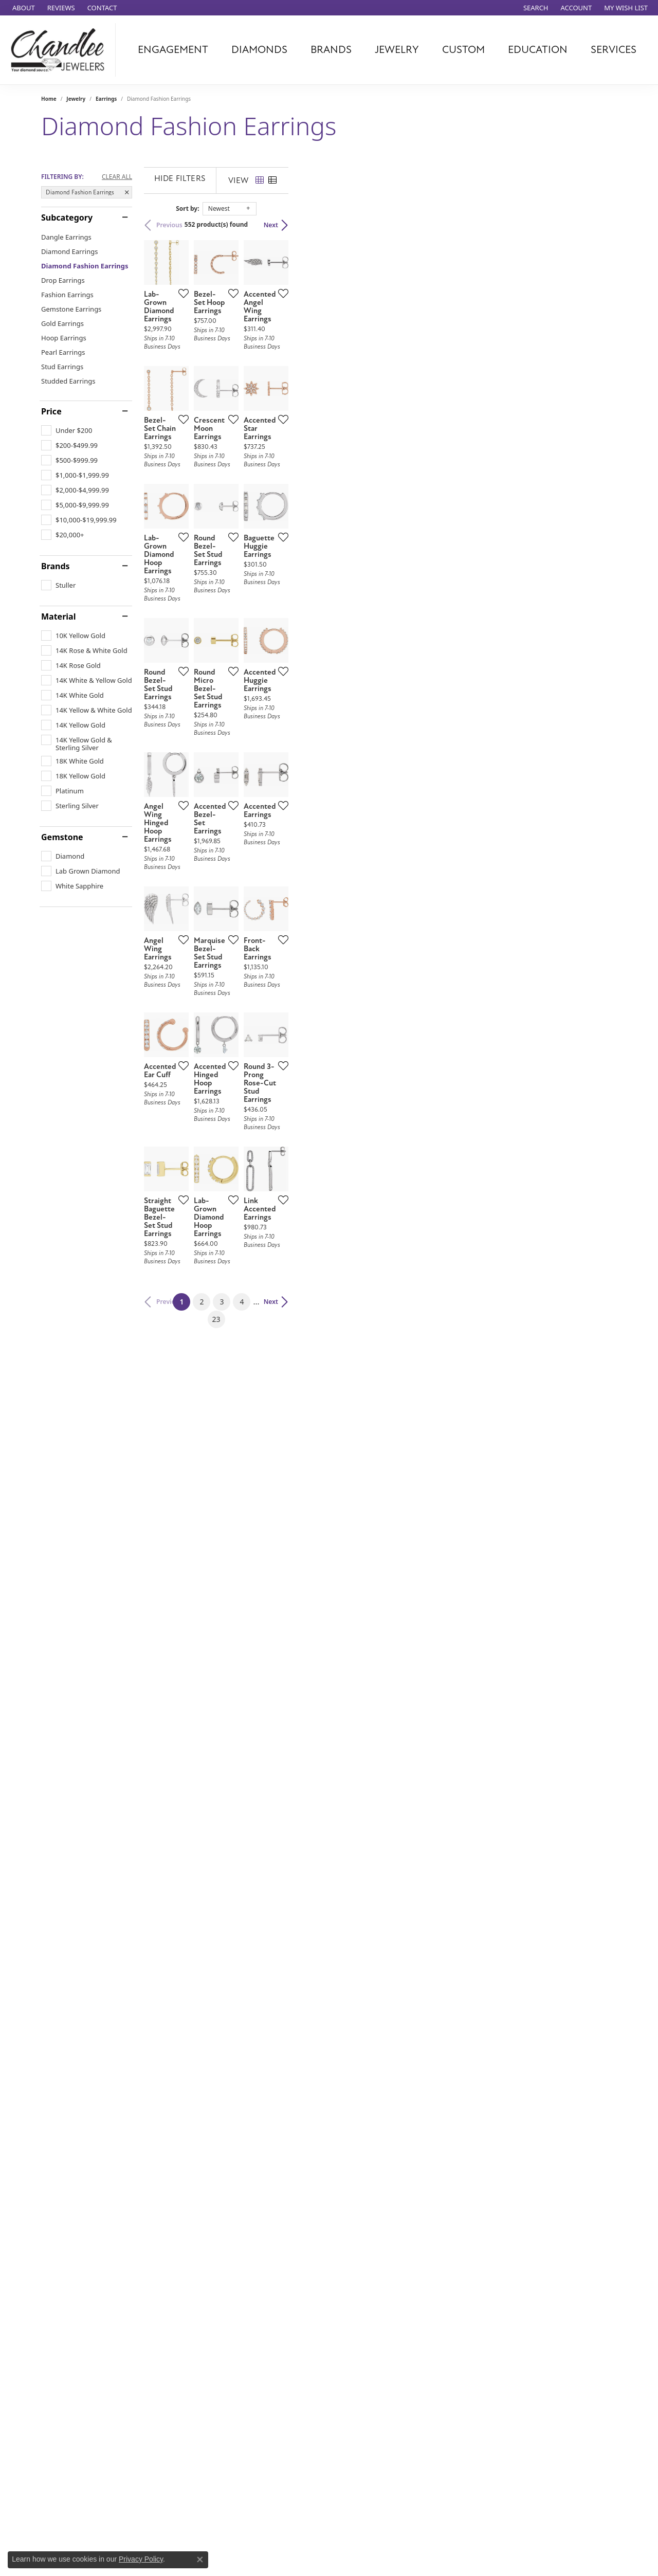 This screenshot has height=2576, width=658. Describe the element at coordinates (463, 49) in the screenshot. I see `Custom` at that location.